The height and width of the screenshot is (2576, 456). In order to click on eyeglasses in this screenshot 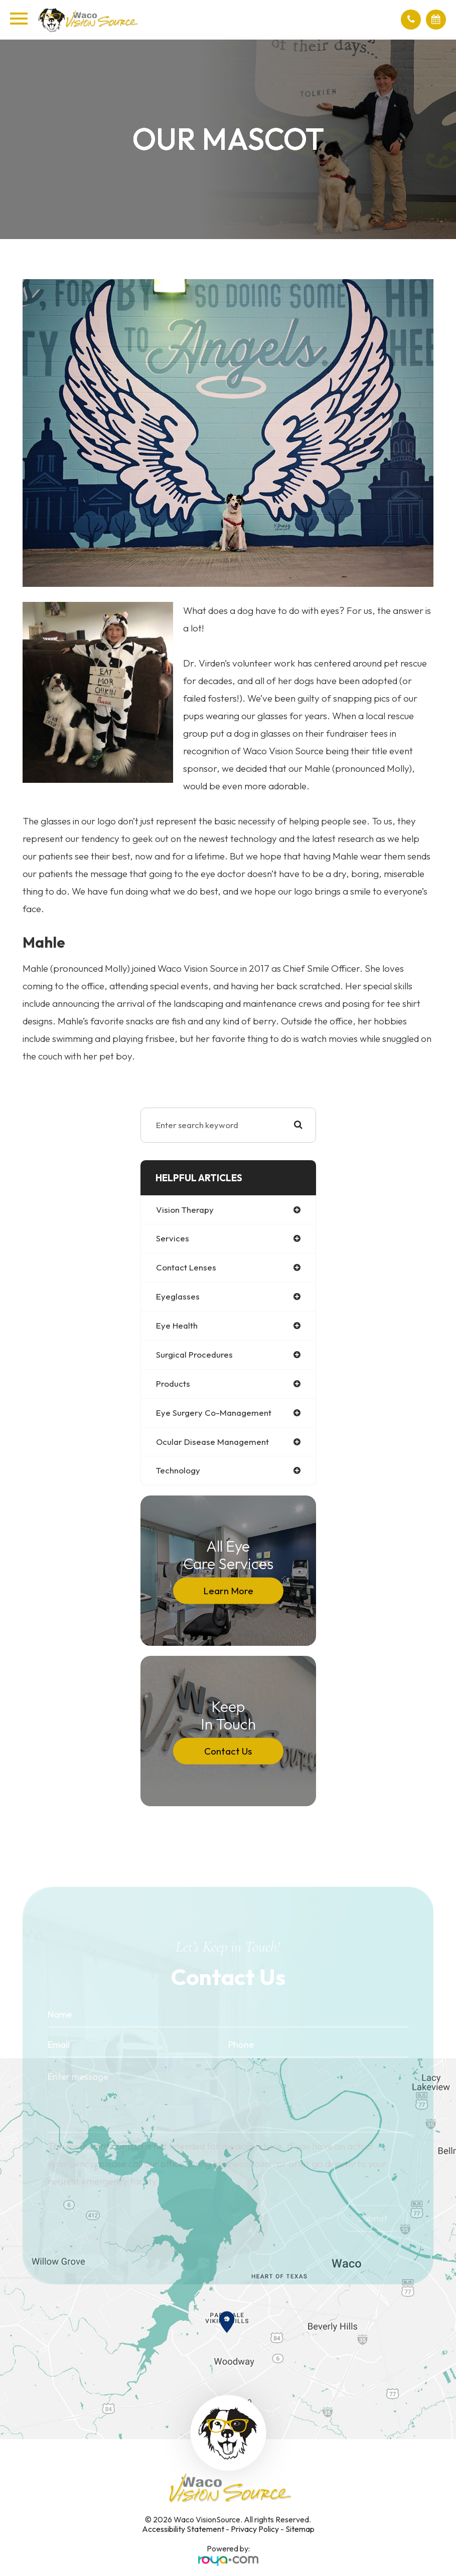, I will do `click(178, 1296)`.